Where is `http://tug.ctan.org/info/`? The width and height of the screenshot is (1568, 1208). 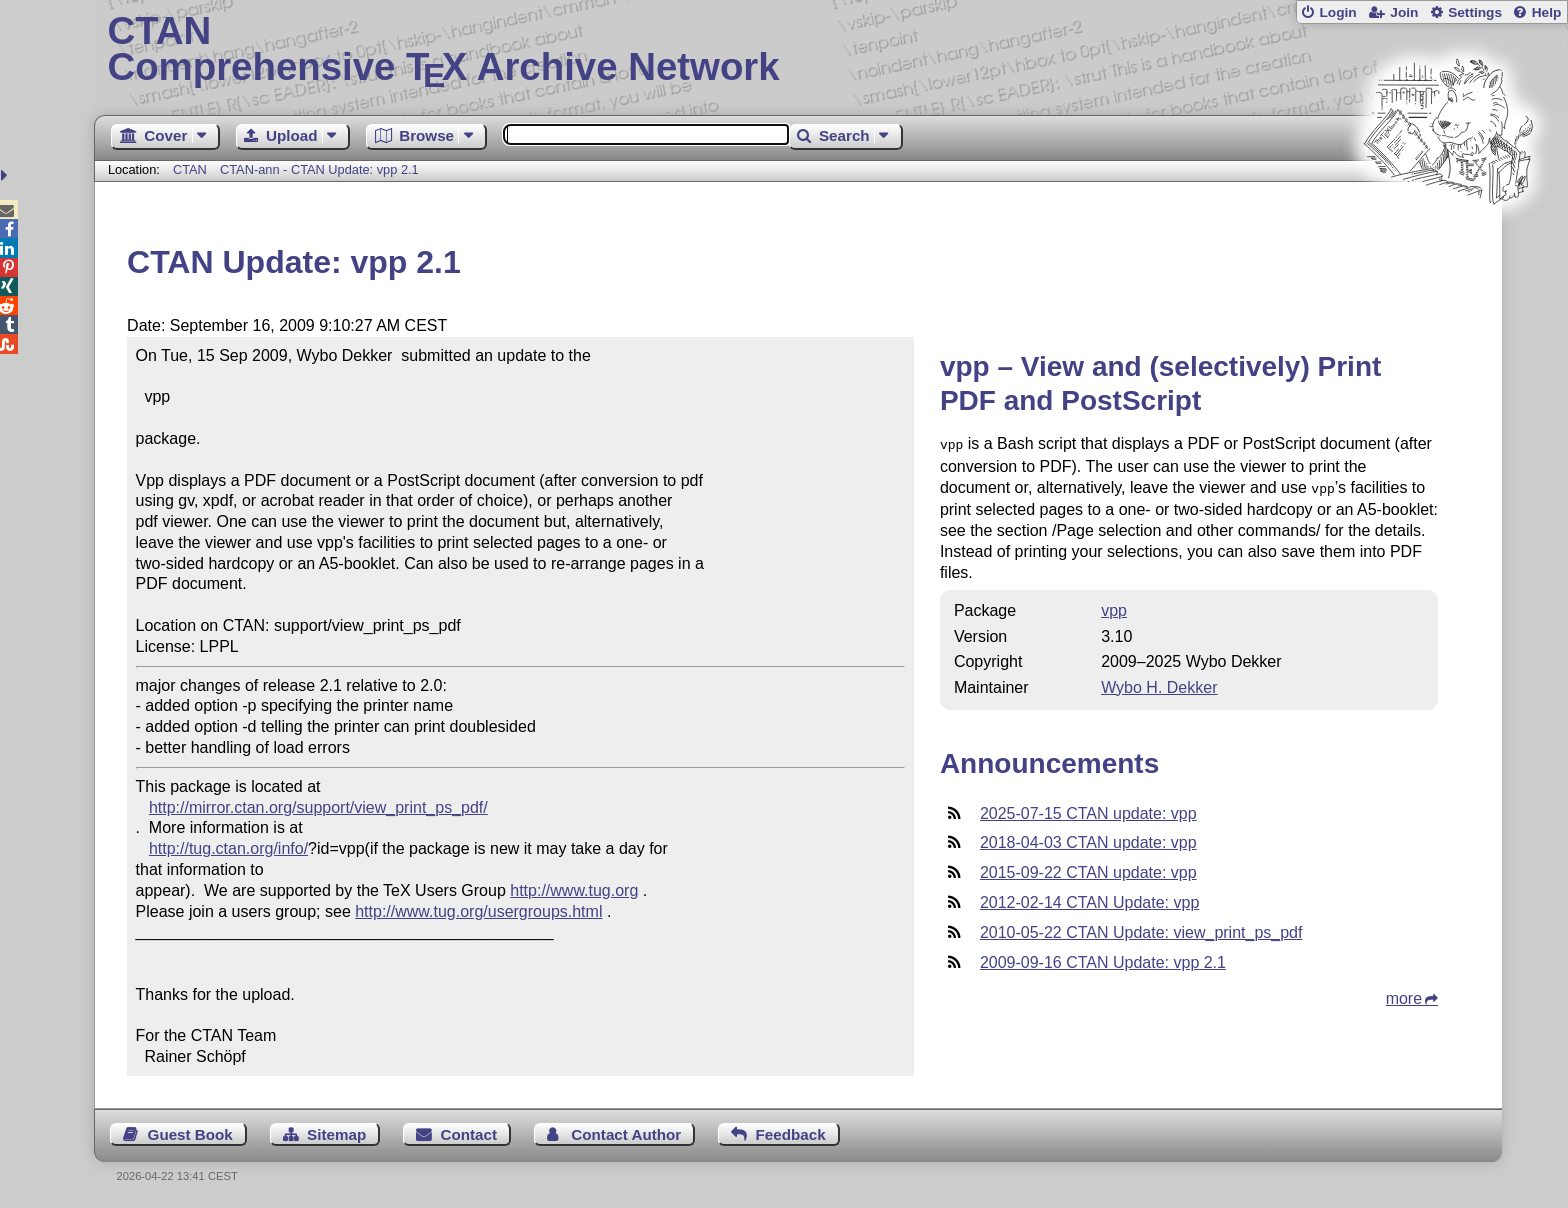 http://tug.ctan.org/info/ is located at coordinates (228, 848).